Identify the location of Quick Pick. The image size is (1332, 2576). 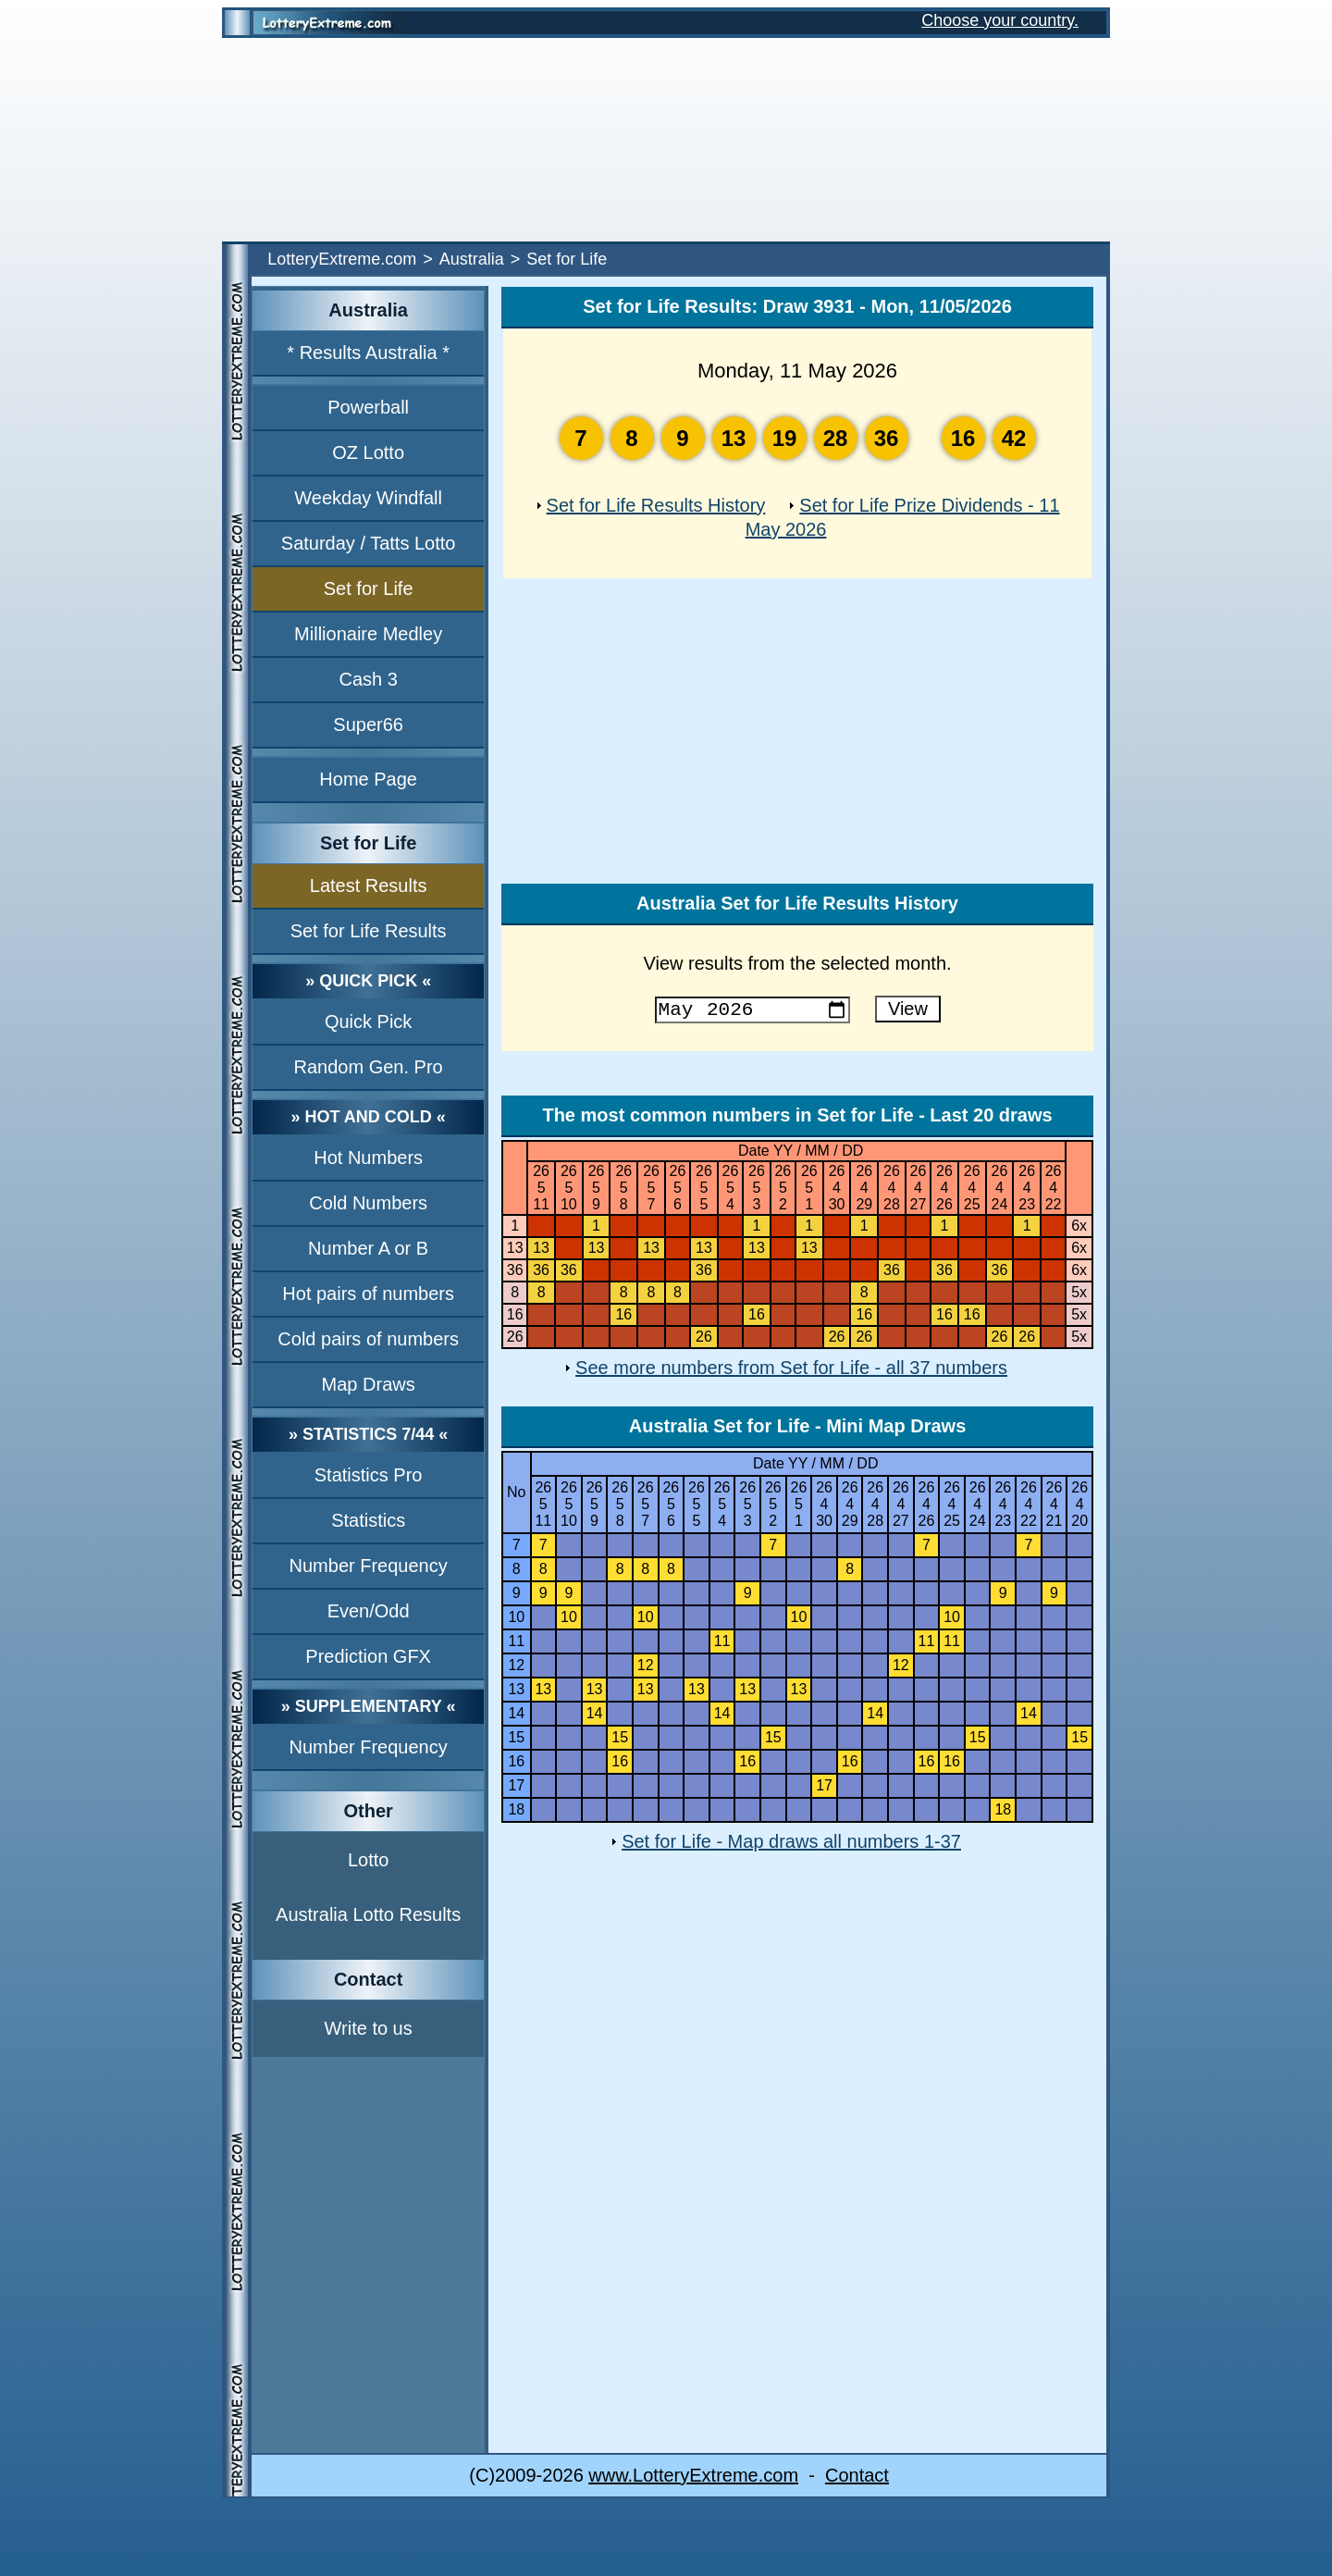
(368, 1021).